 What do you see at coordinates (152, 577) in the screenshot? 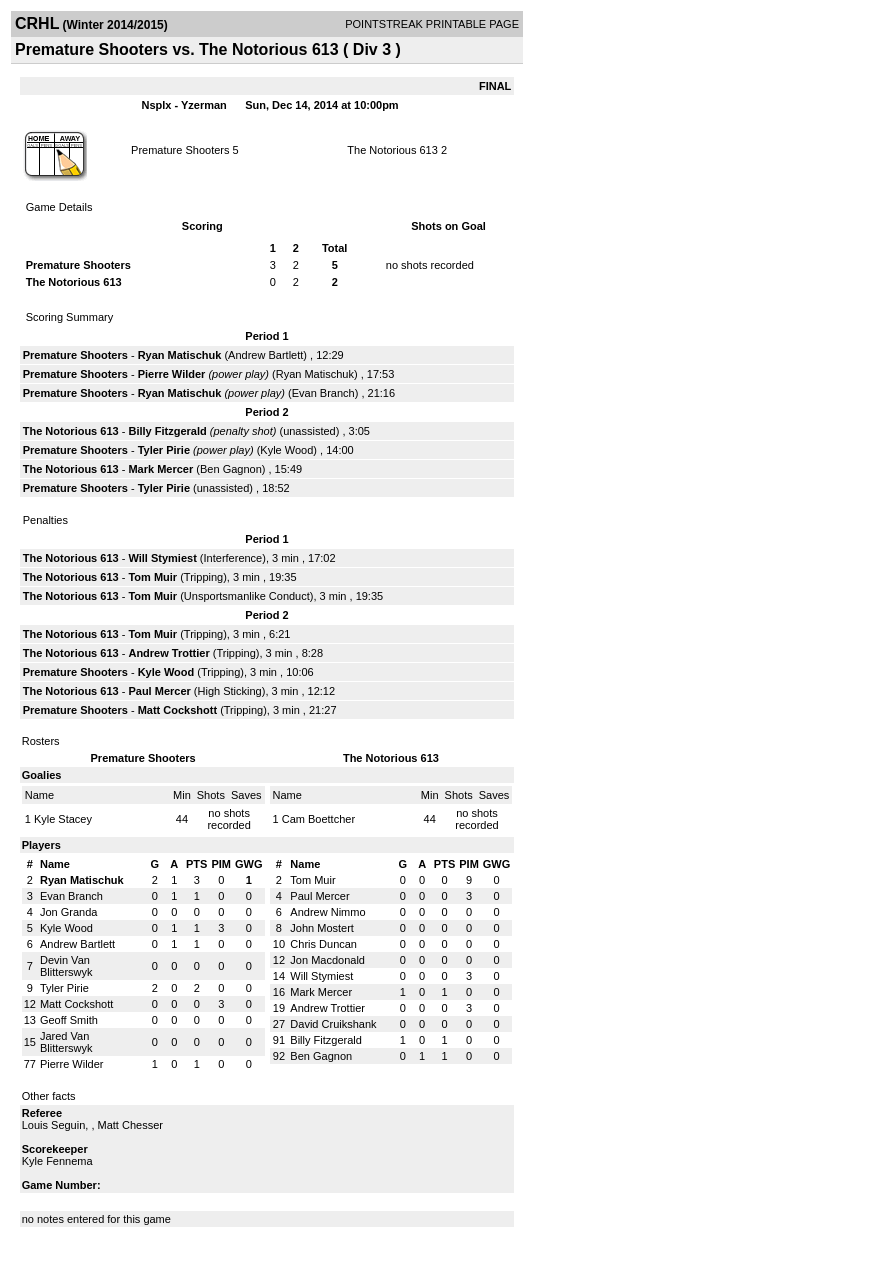
I see `Tom Muir` at bounding box center [152, 577].